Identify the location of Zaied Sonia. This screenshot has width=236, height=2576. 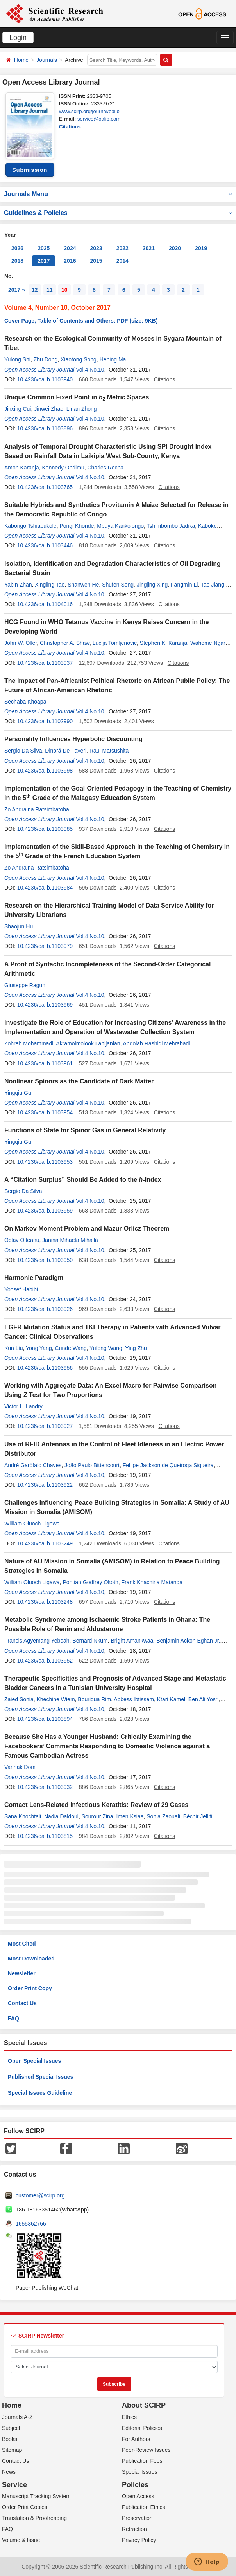
(19, 1699).